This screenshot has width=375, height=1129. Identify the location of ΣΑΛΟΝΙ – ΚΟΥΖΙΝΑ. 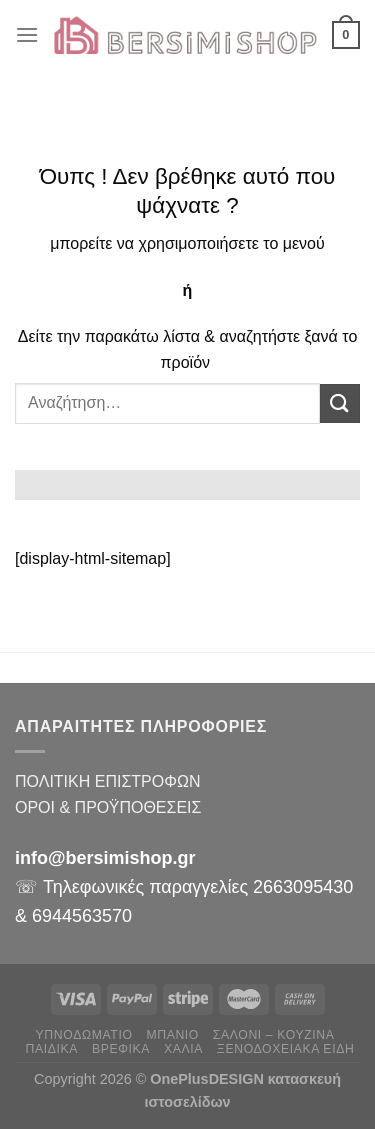
(274, 1035).